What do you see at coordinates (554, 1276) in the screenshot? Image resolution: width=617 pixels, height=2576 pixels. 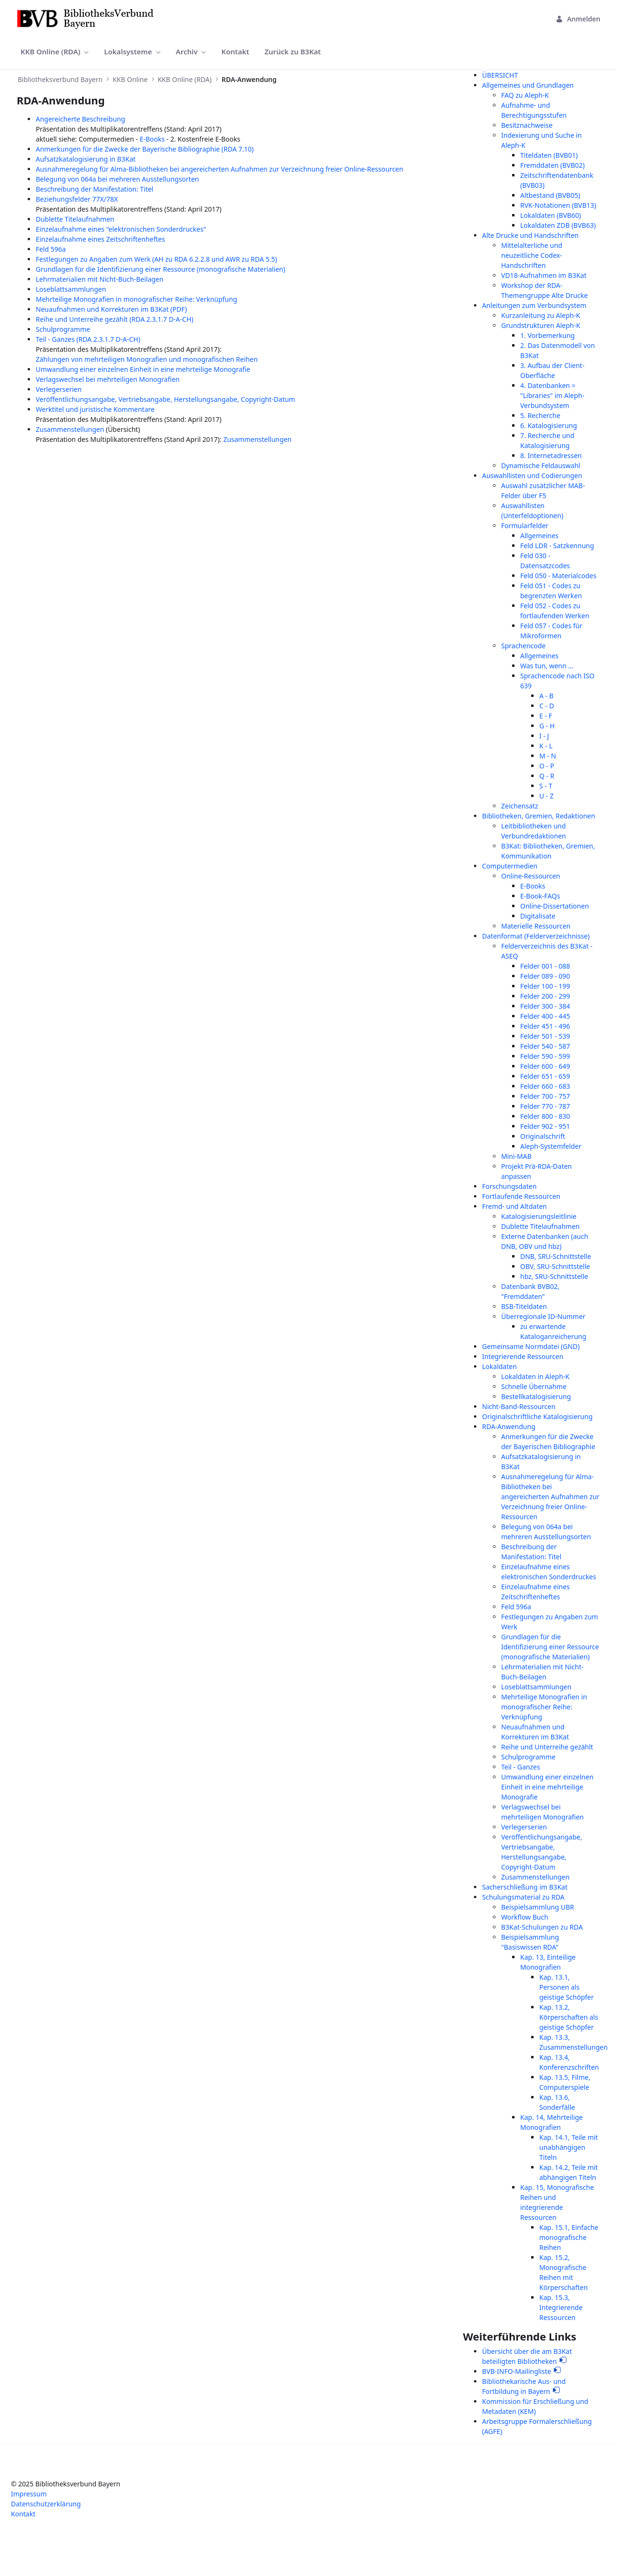 I see `hbz, SRU-Schnittstelle` at bounding box center [554, 1276].